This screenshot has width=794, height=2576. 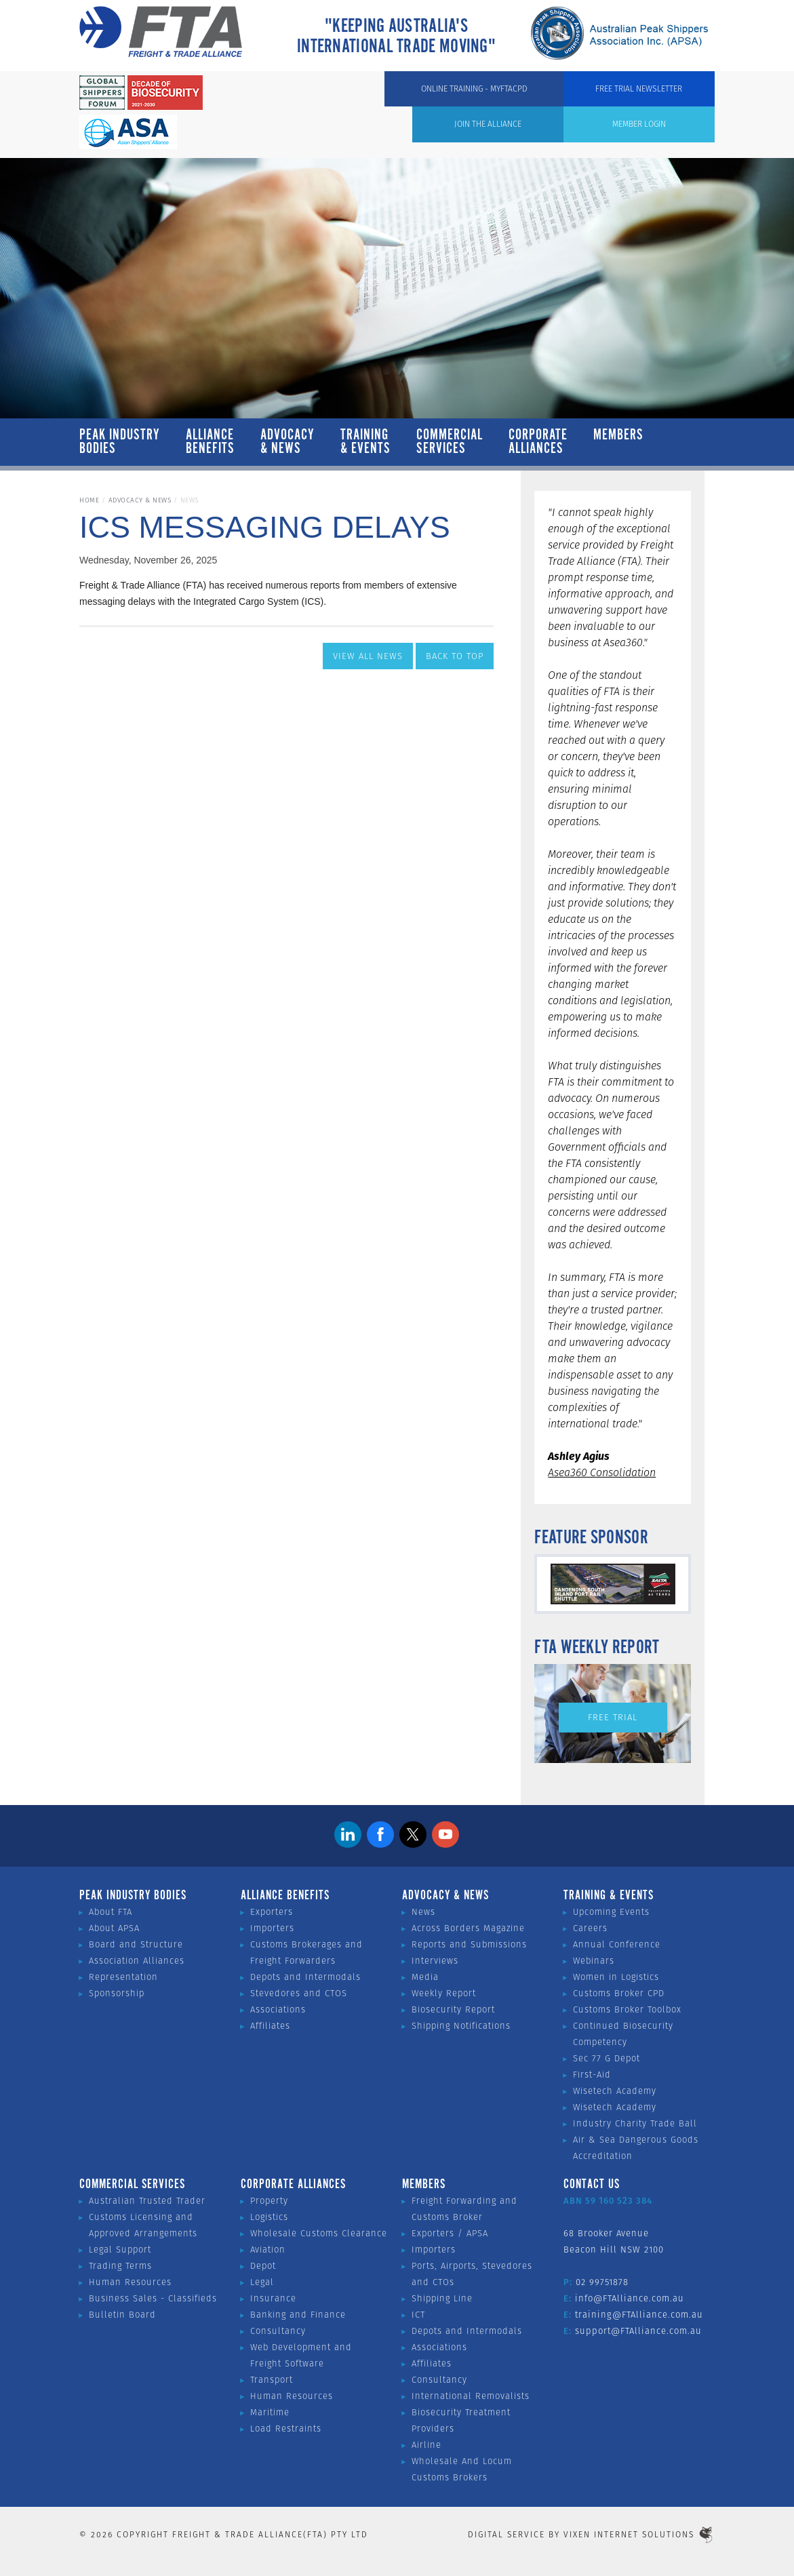 What do you see at coordinates (454, 656) in the screenshot?
I see `Back to Top` at bounding box center [454, 656].